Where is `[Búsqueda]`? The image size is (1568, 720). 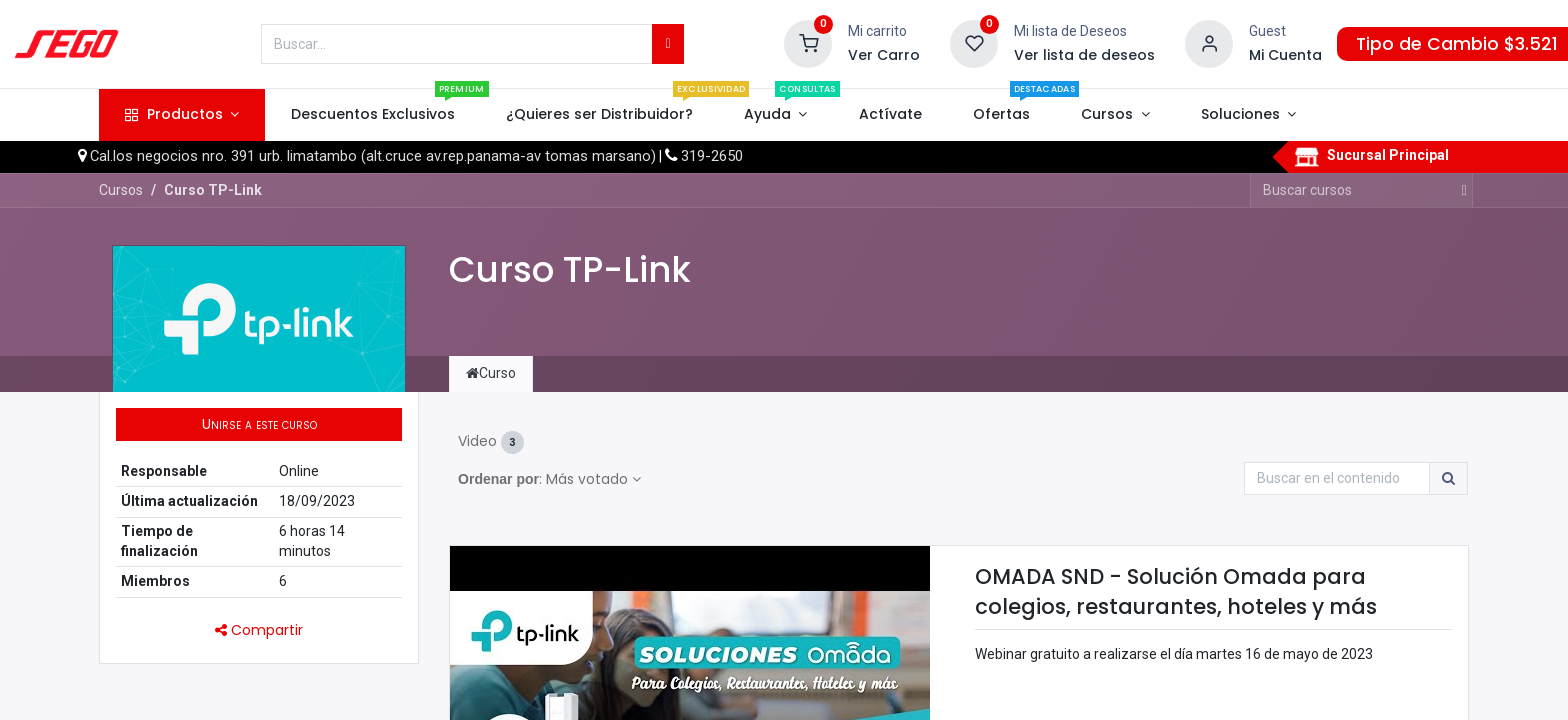 [Búsqueda] is located at coordinates (667, 44).